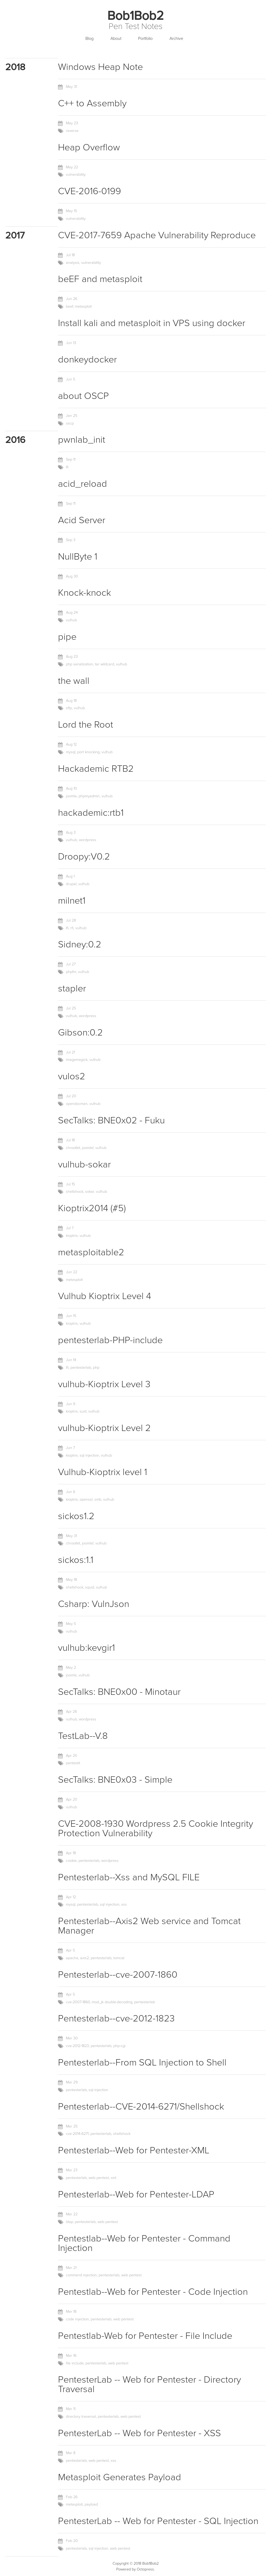 This screenshot has height=2576, width=271. Describe the element at coordinates (104, 1296) in the screenshot. I see `Vulhub Kioptrix Level 4` at that location.